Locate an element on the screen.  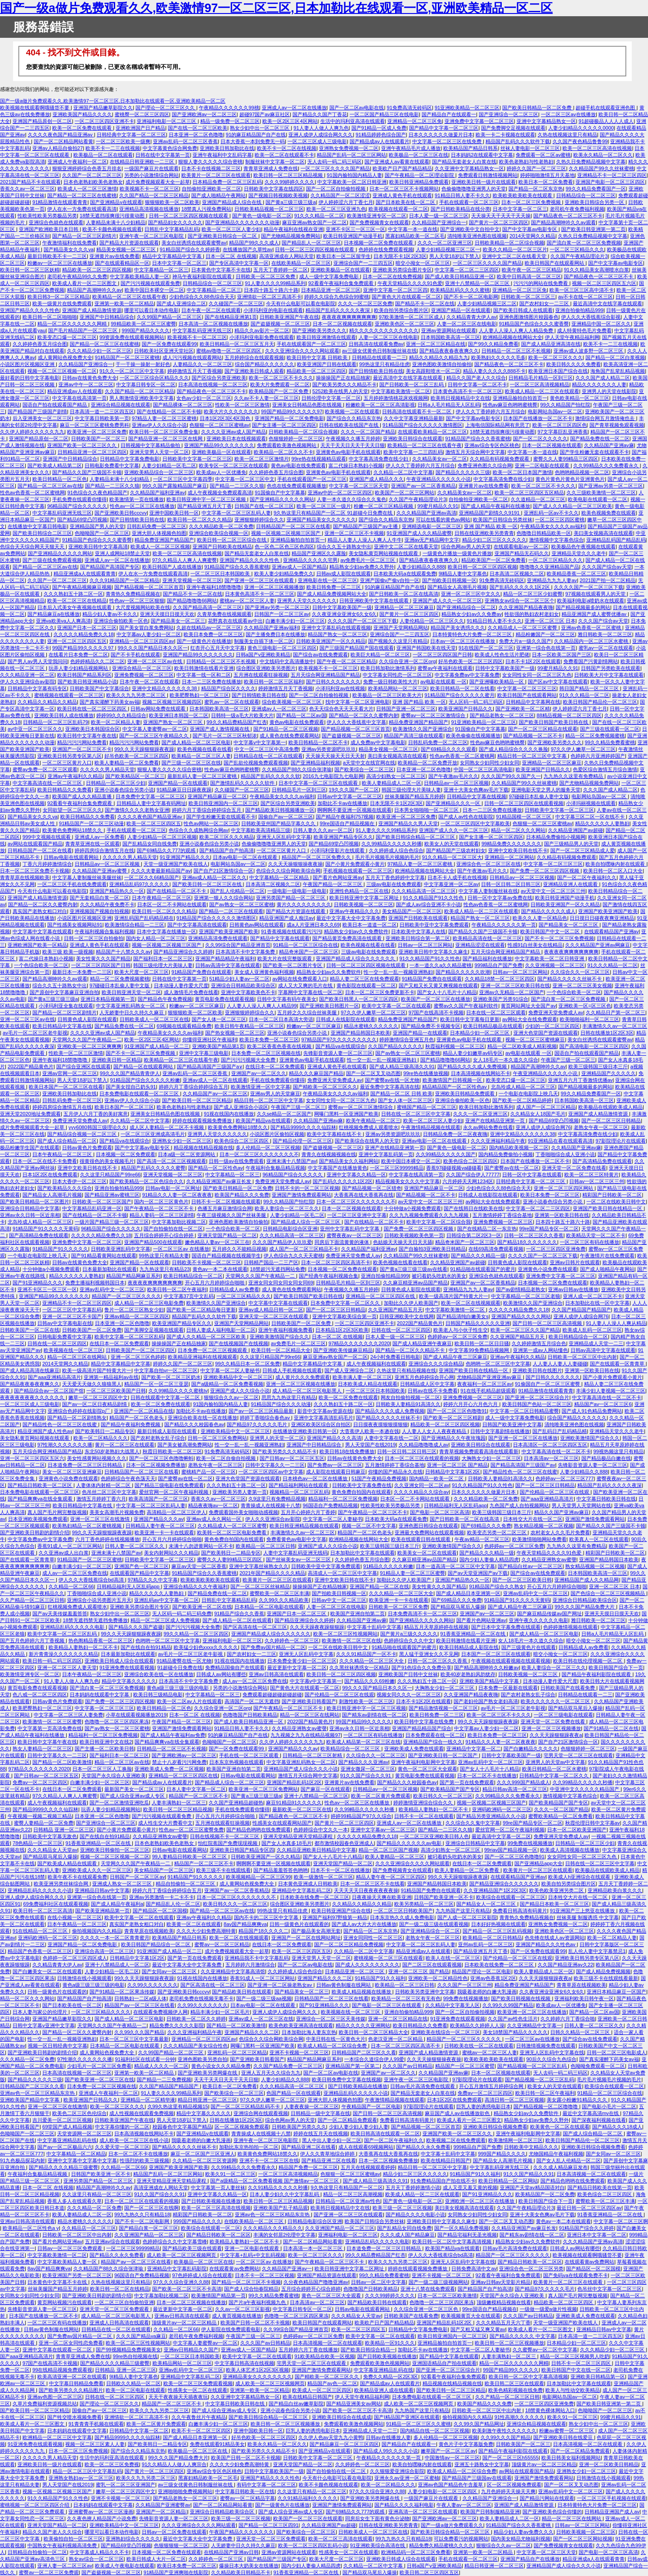
国产精品一区二区久久蜜臀内射 is located at coordinates (363, 715).